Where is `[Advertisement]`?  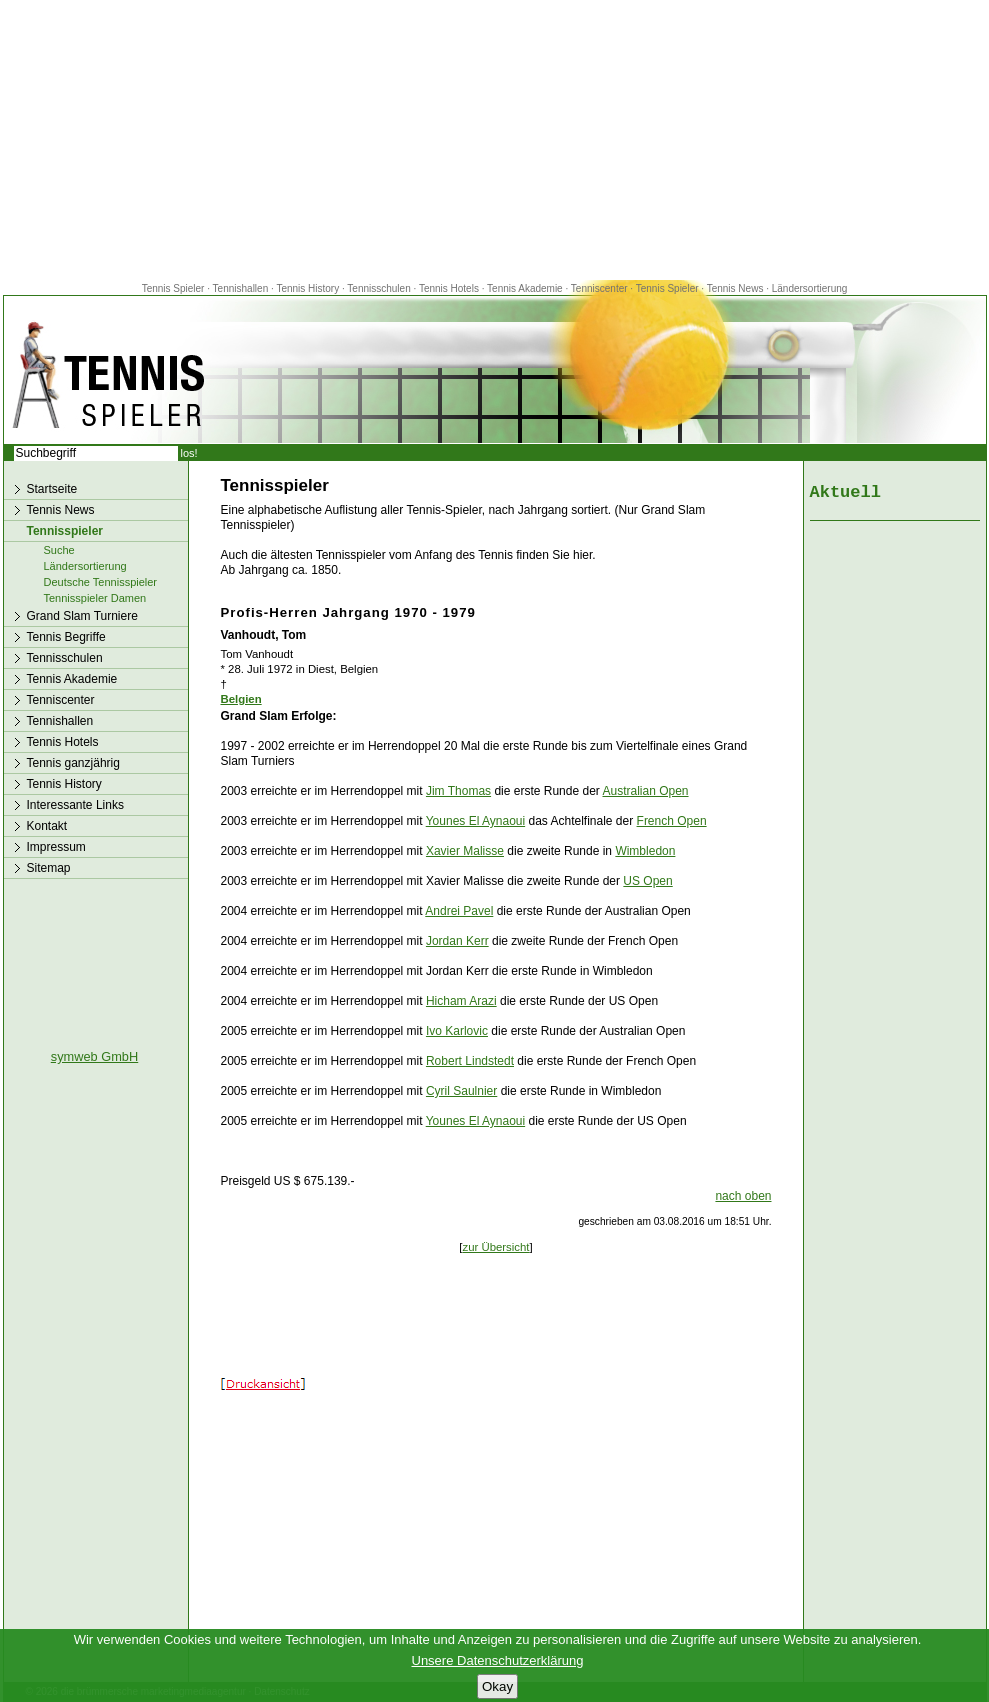 [Advertisement] is located at coordinates (495, 140).